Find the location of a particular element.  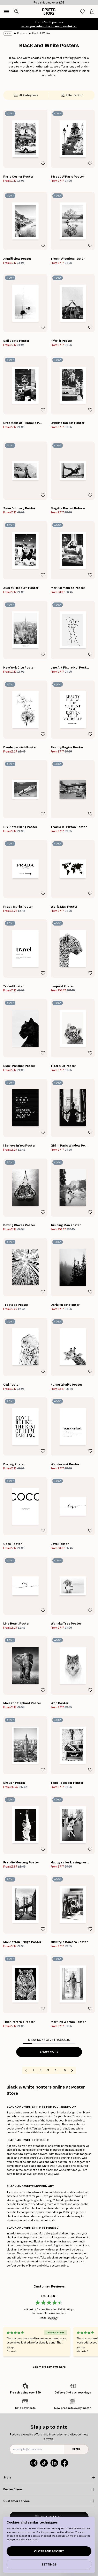

[Go to next page] is located at coordinates (72, 2070).